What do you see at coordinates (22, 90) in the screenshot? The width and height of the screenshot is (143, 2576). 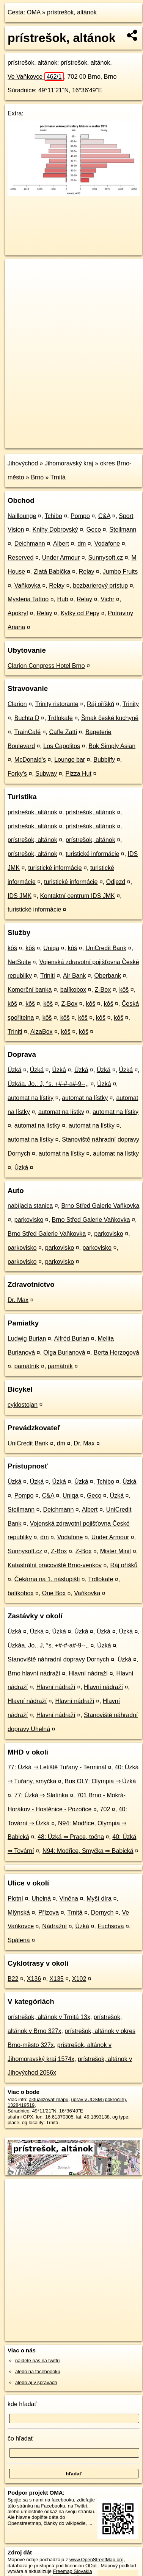 I see `Súradnice:` at bounding box center [22, 90].